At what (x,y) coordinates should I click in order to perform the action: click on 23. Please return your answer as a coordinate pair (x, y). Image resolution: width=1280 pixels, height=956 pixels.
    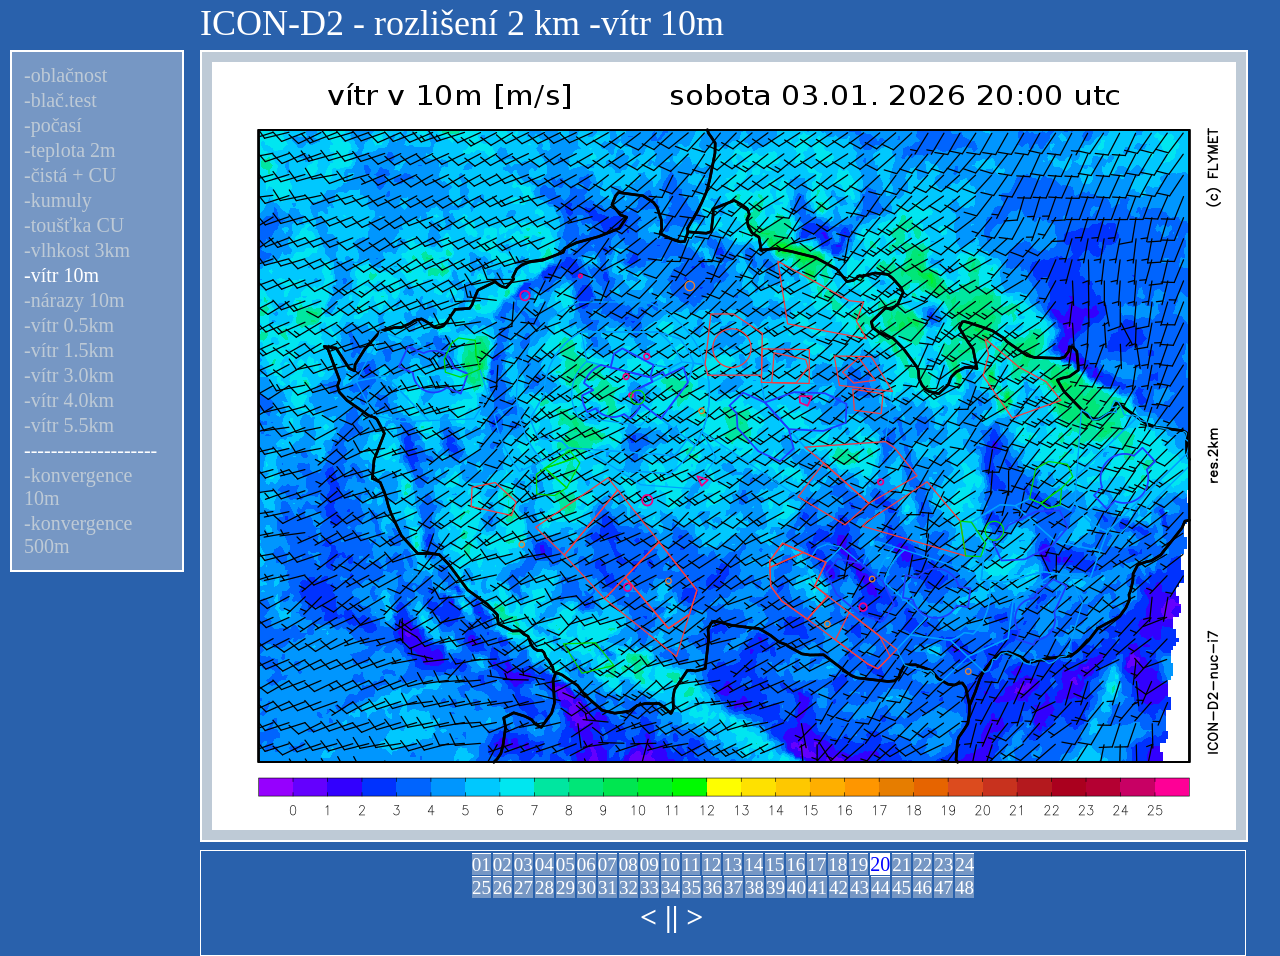
    Looking at the image, I should click on (943, 864).